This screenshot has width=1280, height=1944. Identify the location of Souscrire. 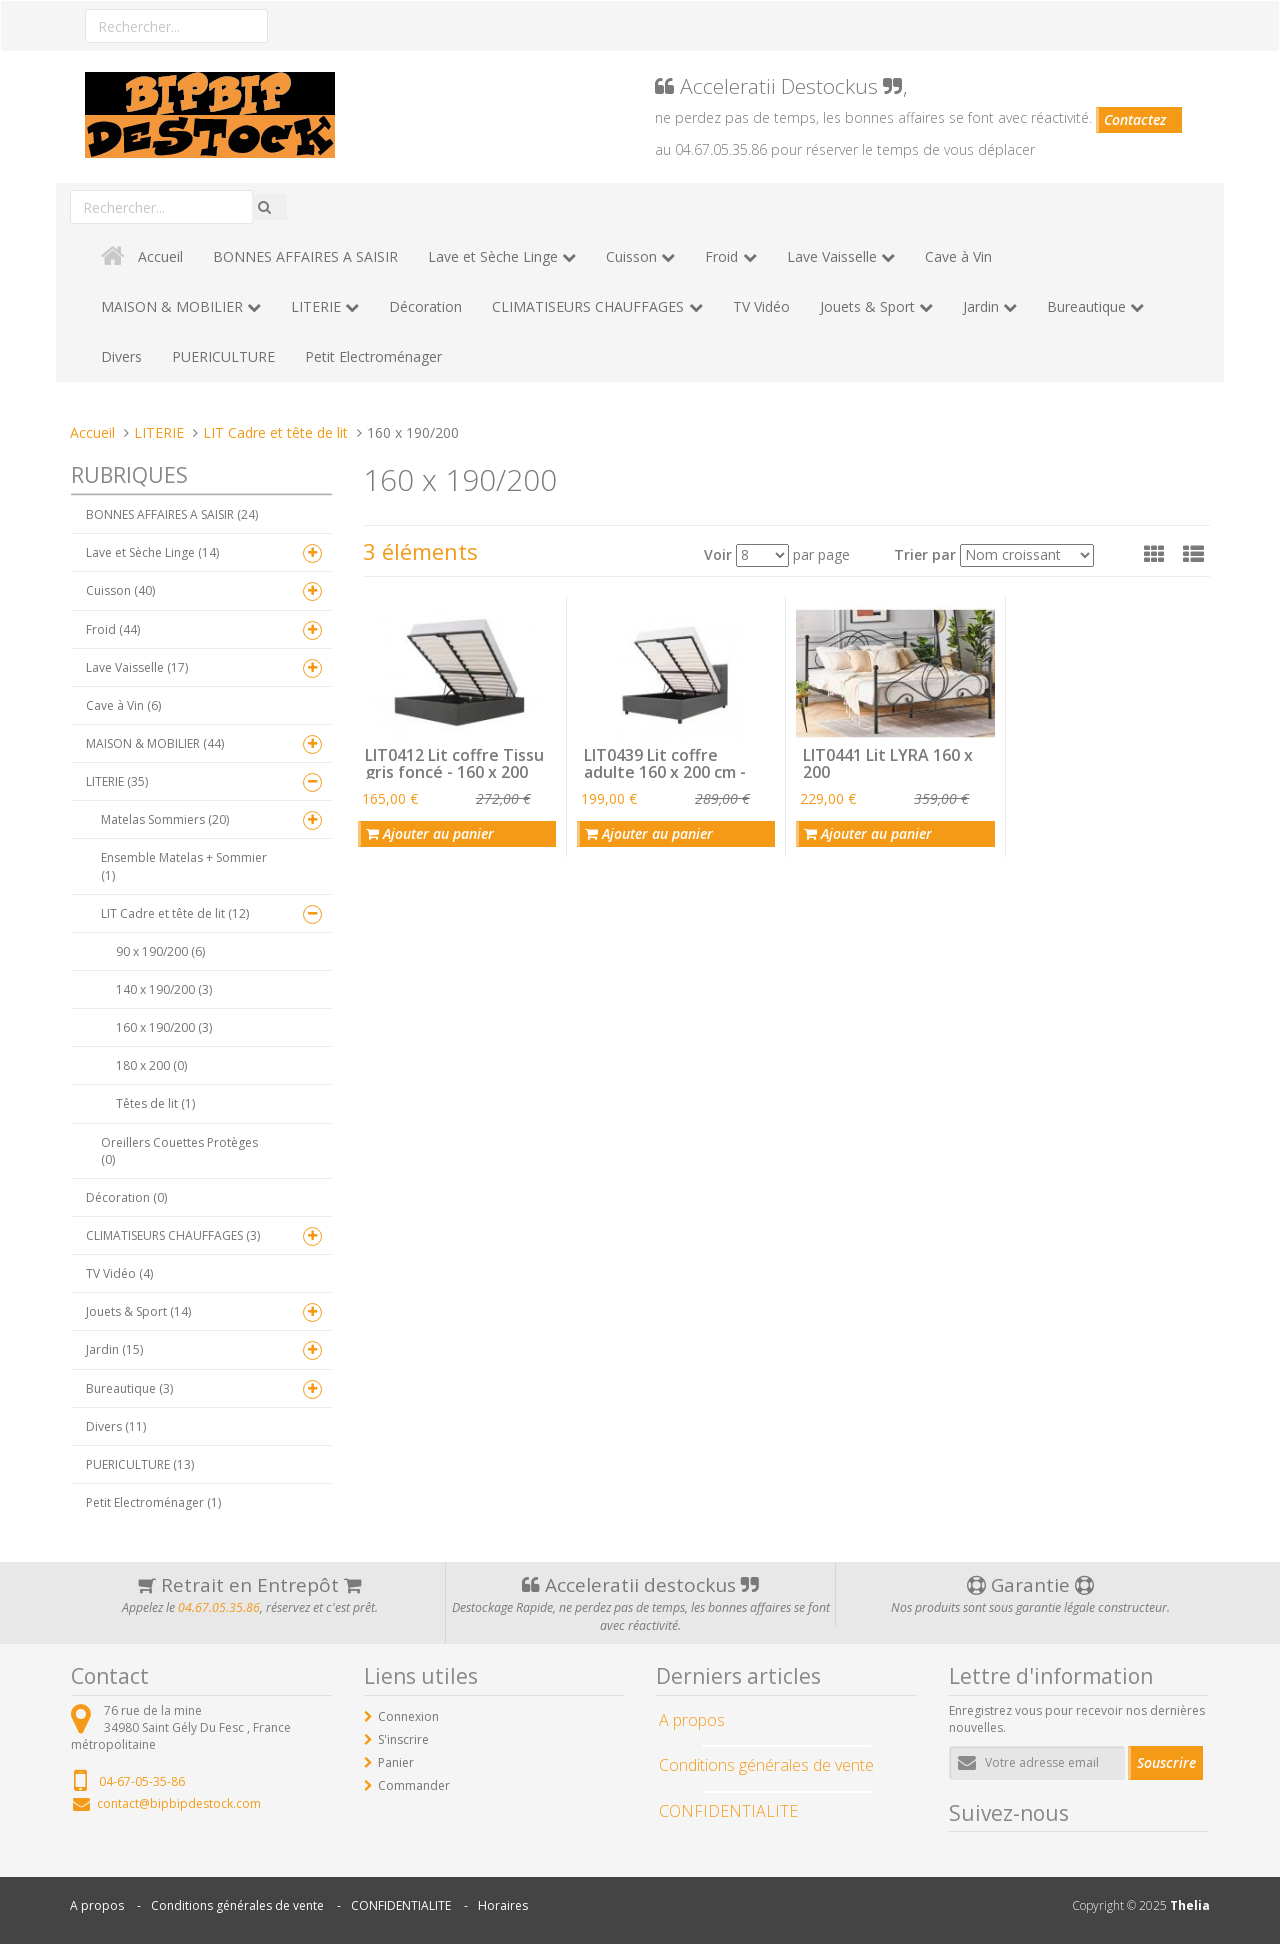
(1166, 1762).